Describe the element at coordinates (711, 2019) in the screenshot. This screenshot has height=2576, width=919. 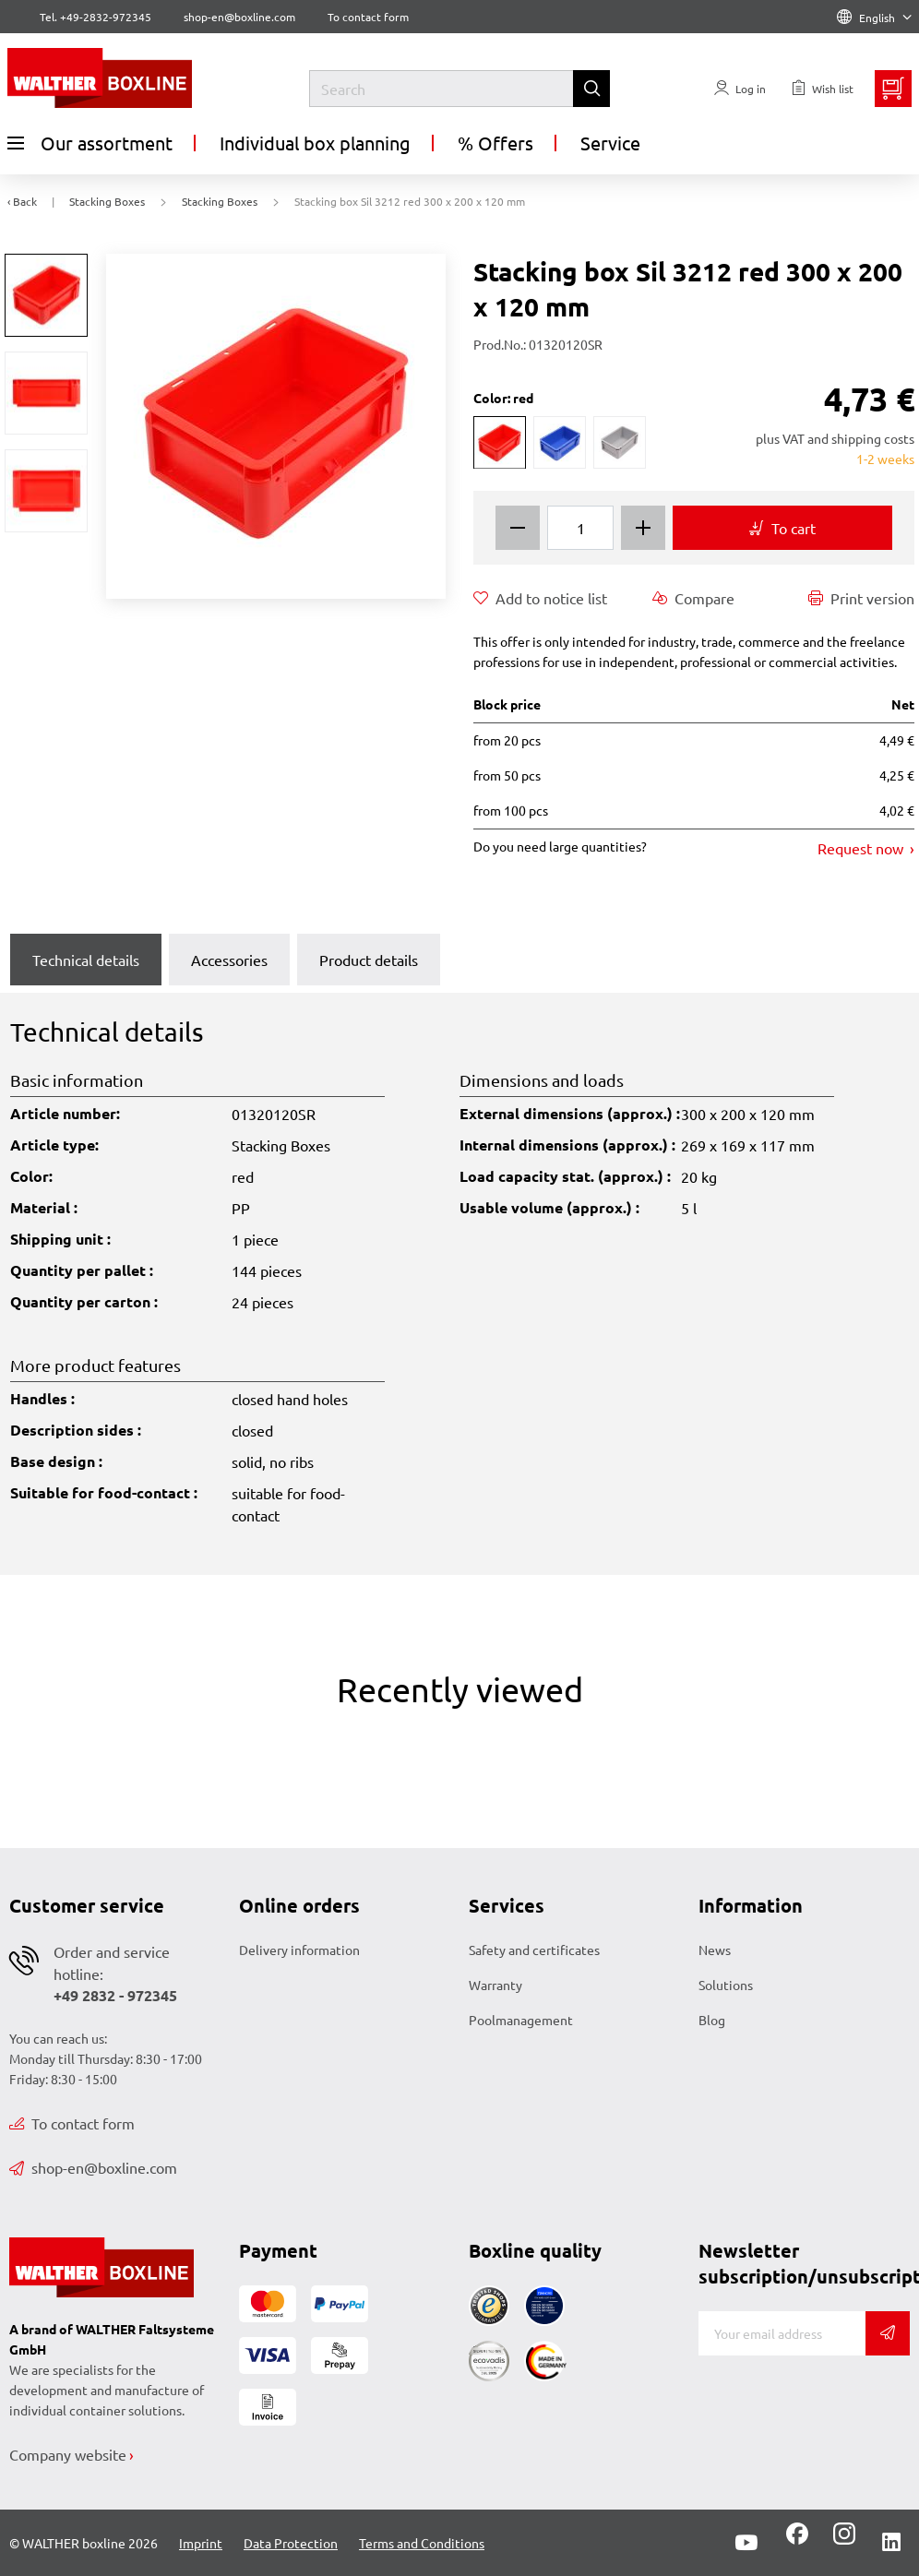
I see `Blog` at that location.